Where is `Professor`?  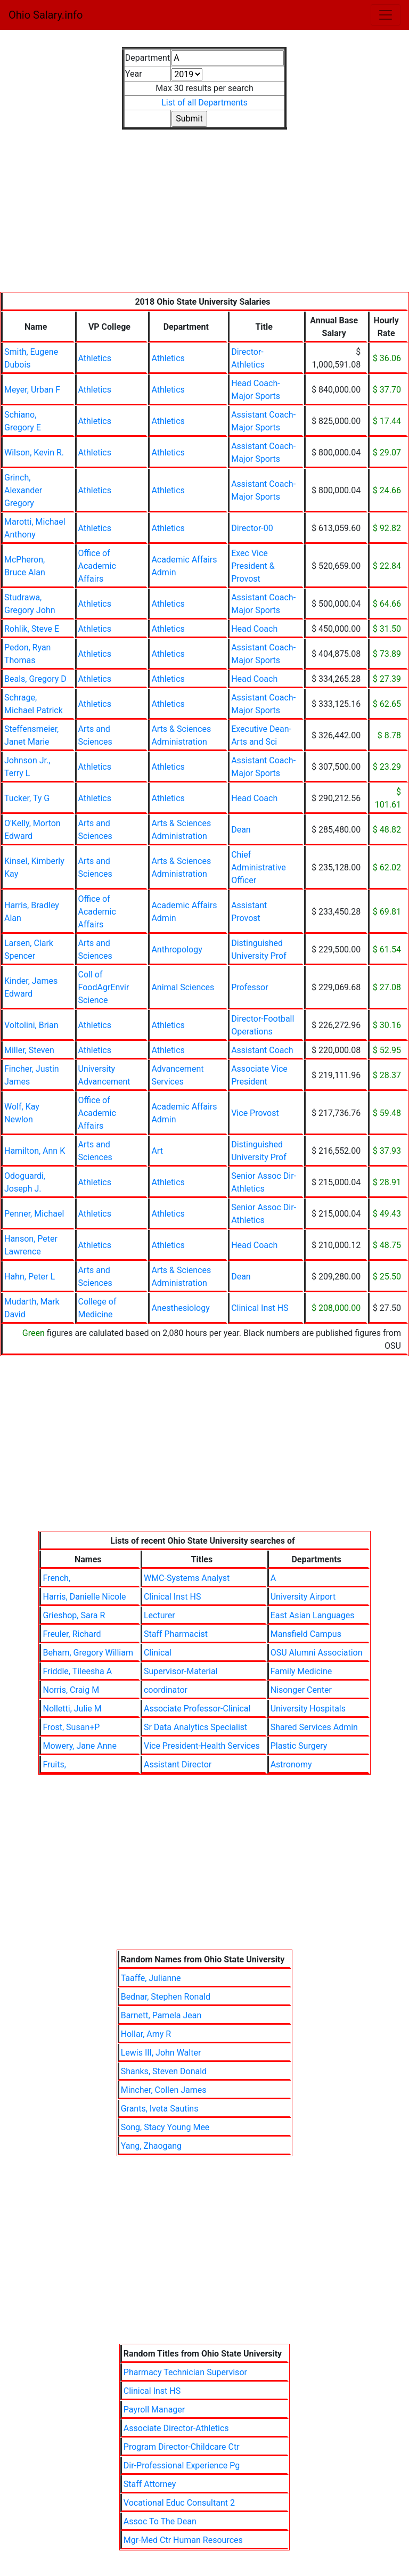 Professor is located at coordinates (249, 987).